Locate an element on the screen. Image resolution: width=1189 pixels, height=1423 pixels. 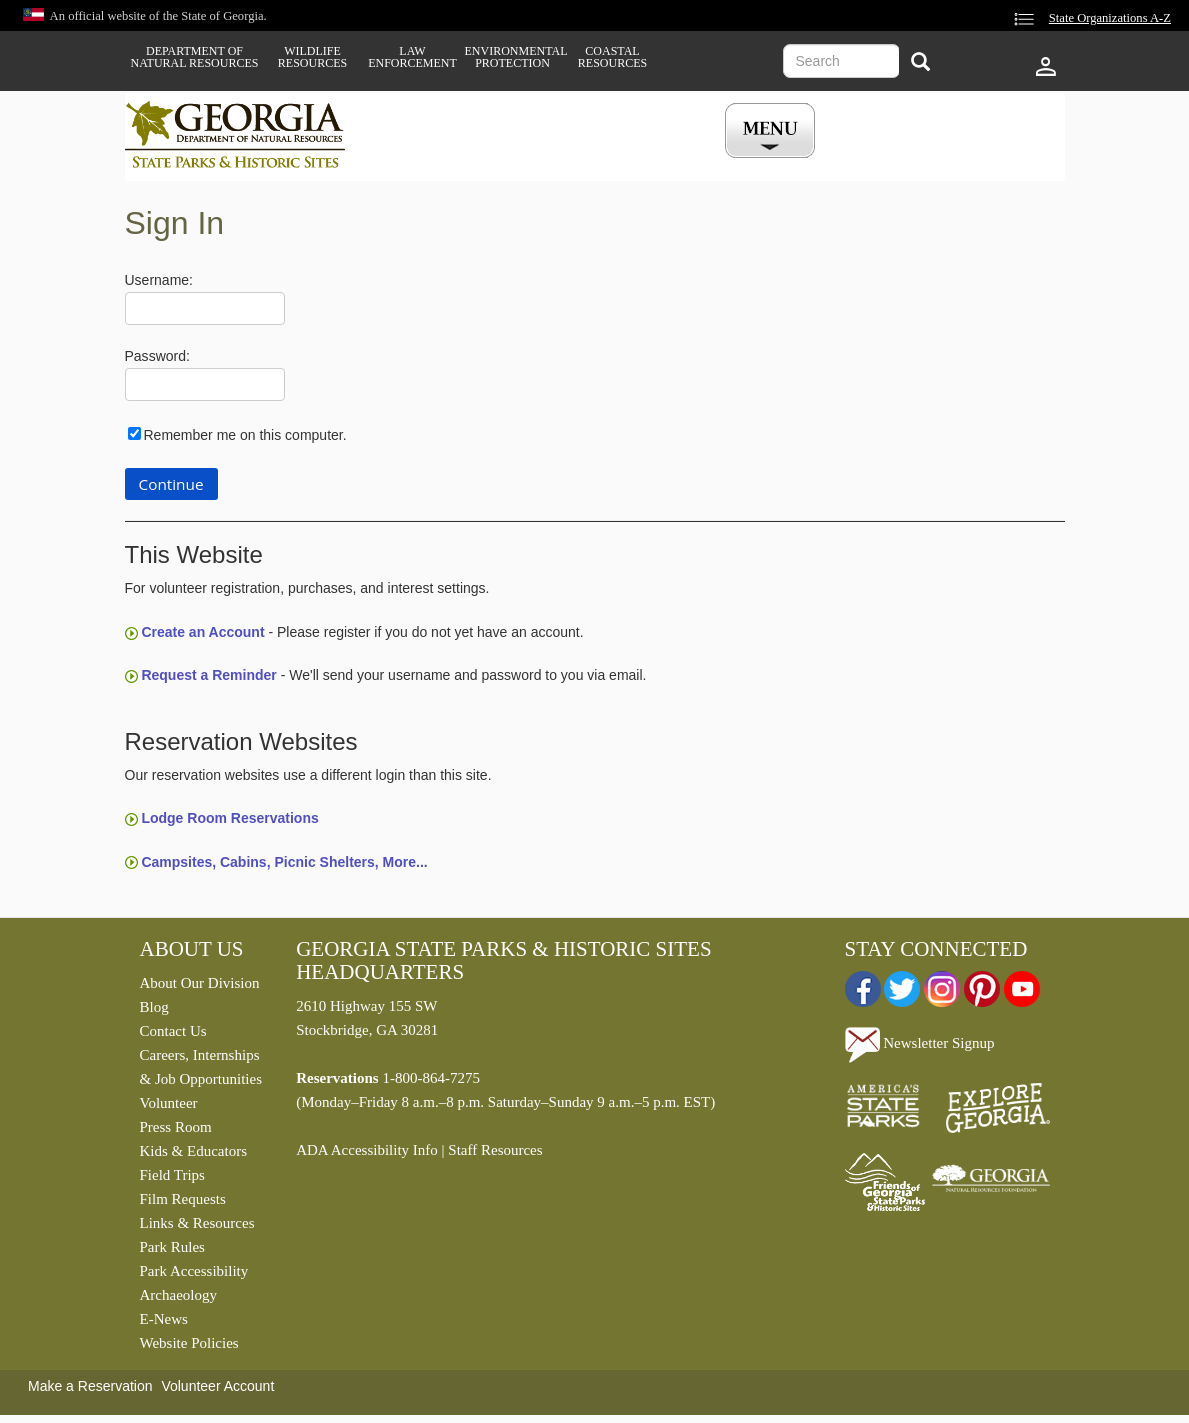
Campsites, Cabins, Picnic Shelters, More... is located at coordinates (284, 862).